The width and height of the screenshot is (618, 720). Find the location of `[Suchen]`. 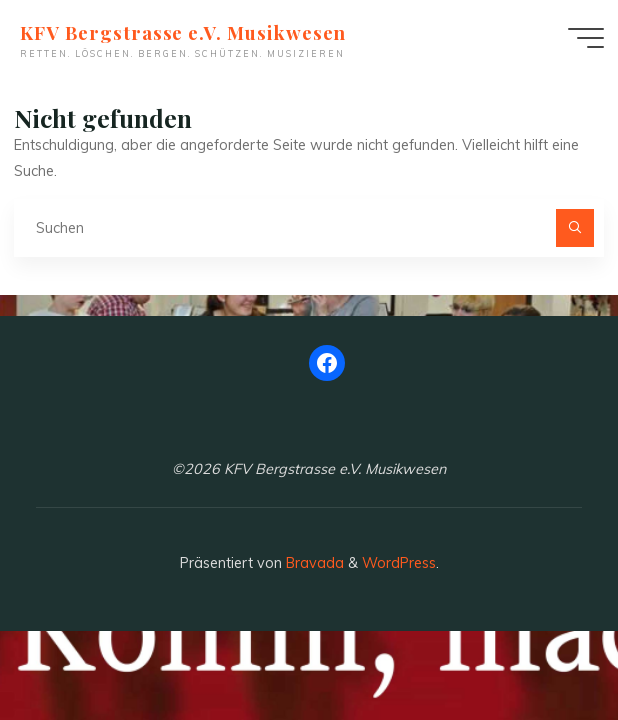

[Suchen] is located at coordinates (574, 227).